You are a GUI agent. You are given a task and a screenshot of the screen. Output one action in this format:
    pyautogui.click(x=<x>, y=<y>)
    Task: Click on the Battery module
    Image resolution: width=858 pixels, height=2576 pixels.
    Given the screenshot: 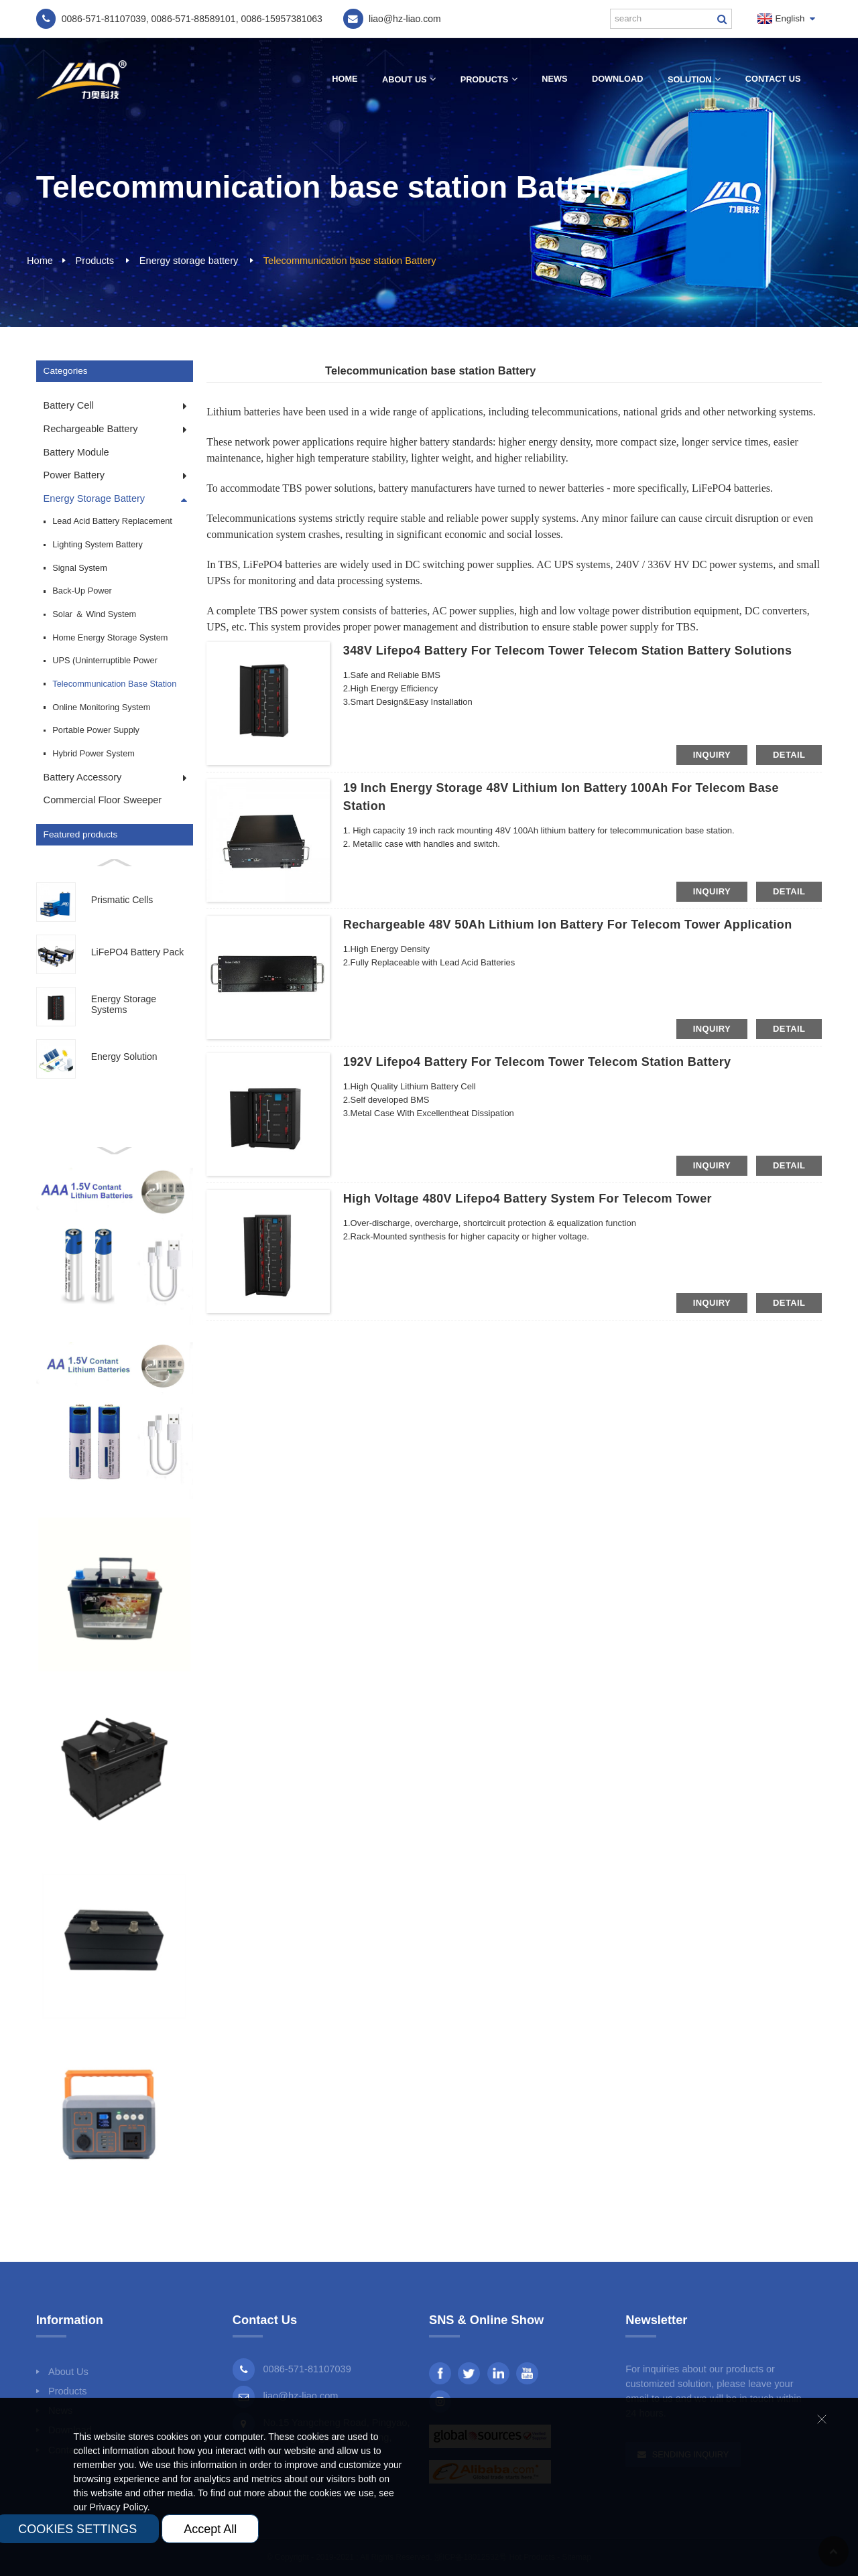 What is the action you would take?
    pyautogui.click(x=76, y=452)
    